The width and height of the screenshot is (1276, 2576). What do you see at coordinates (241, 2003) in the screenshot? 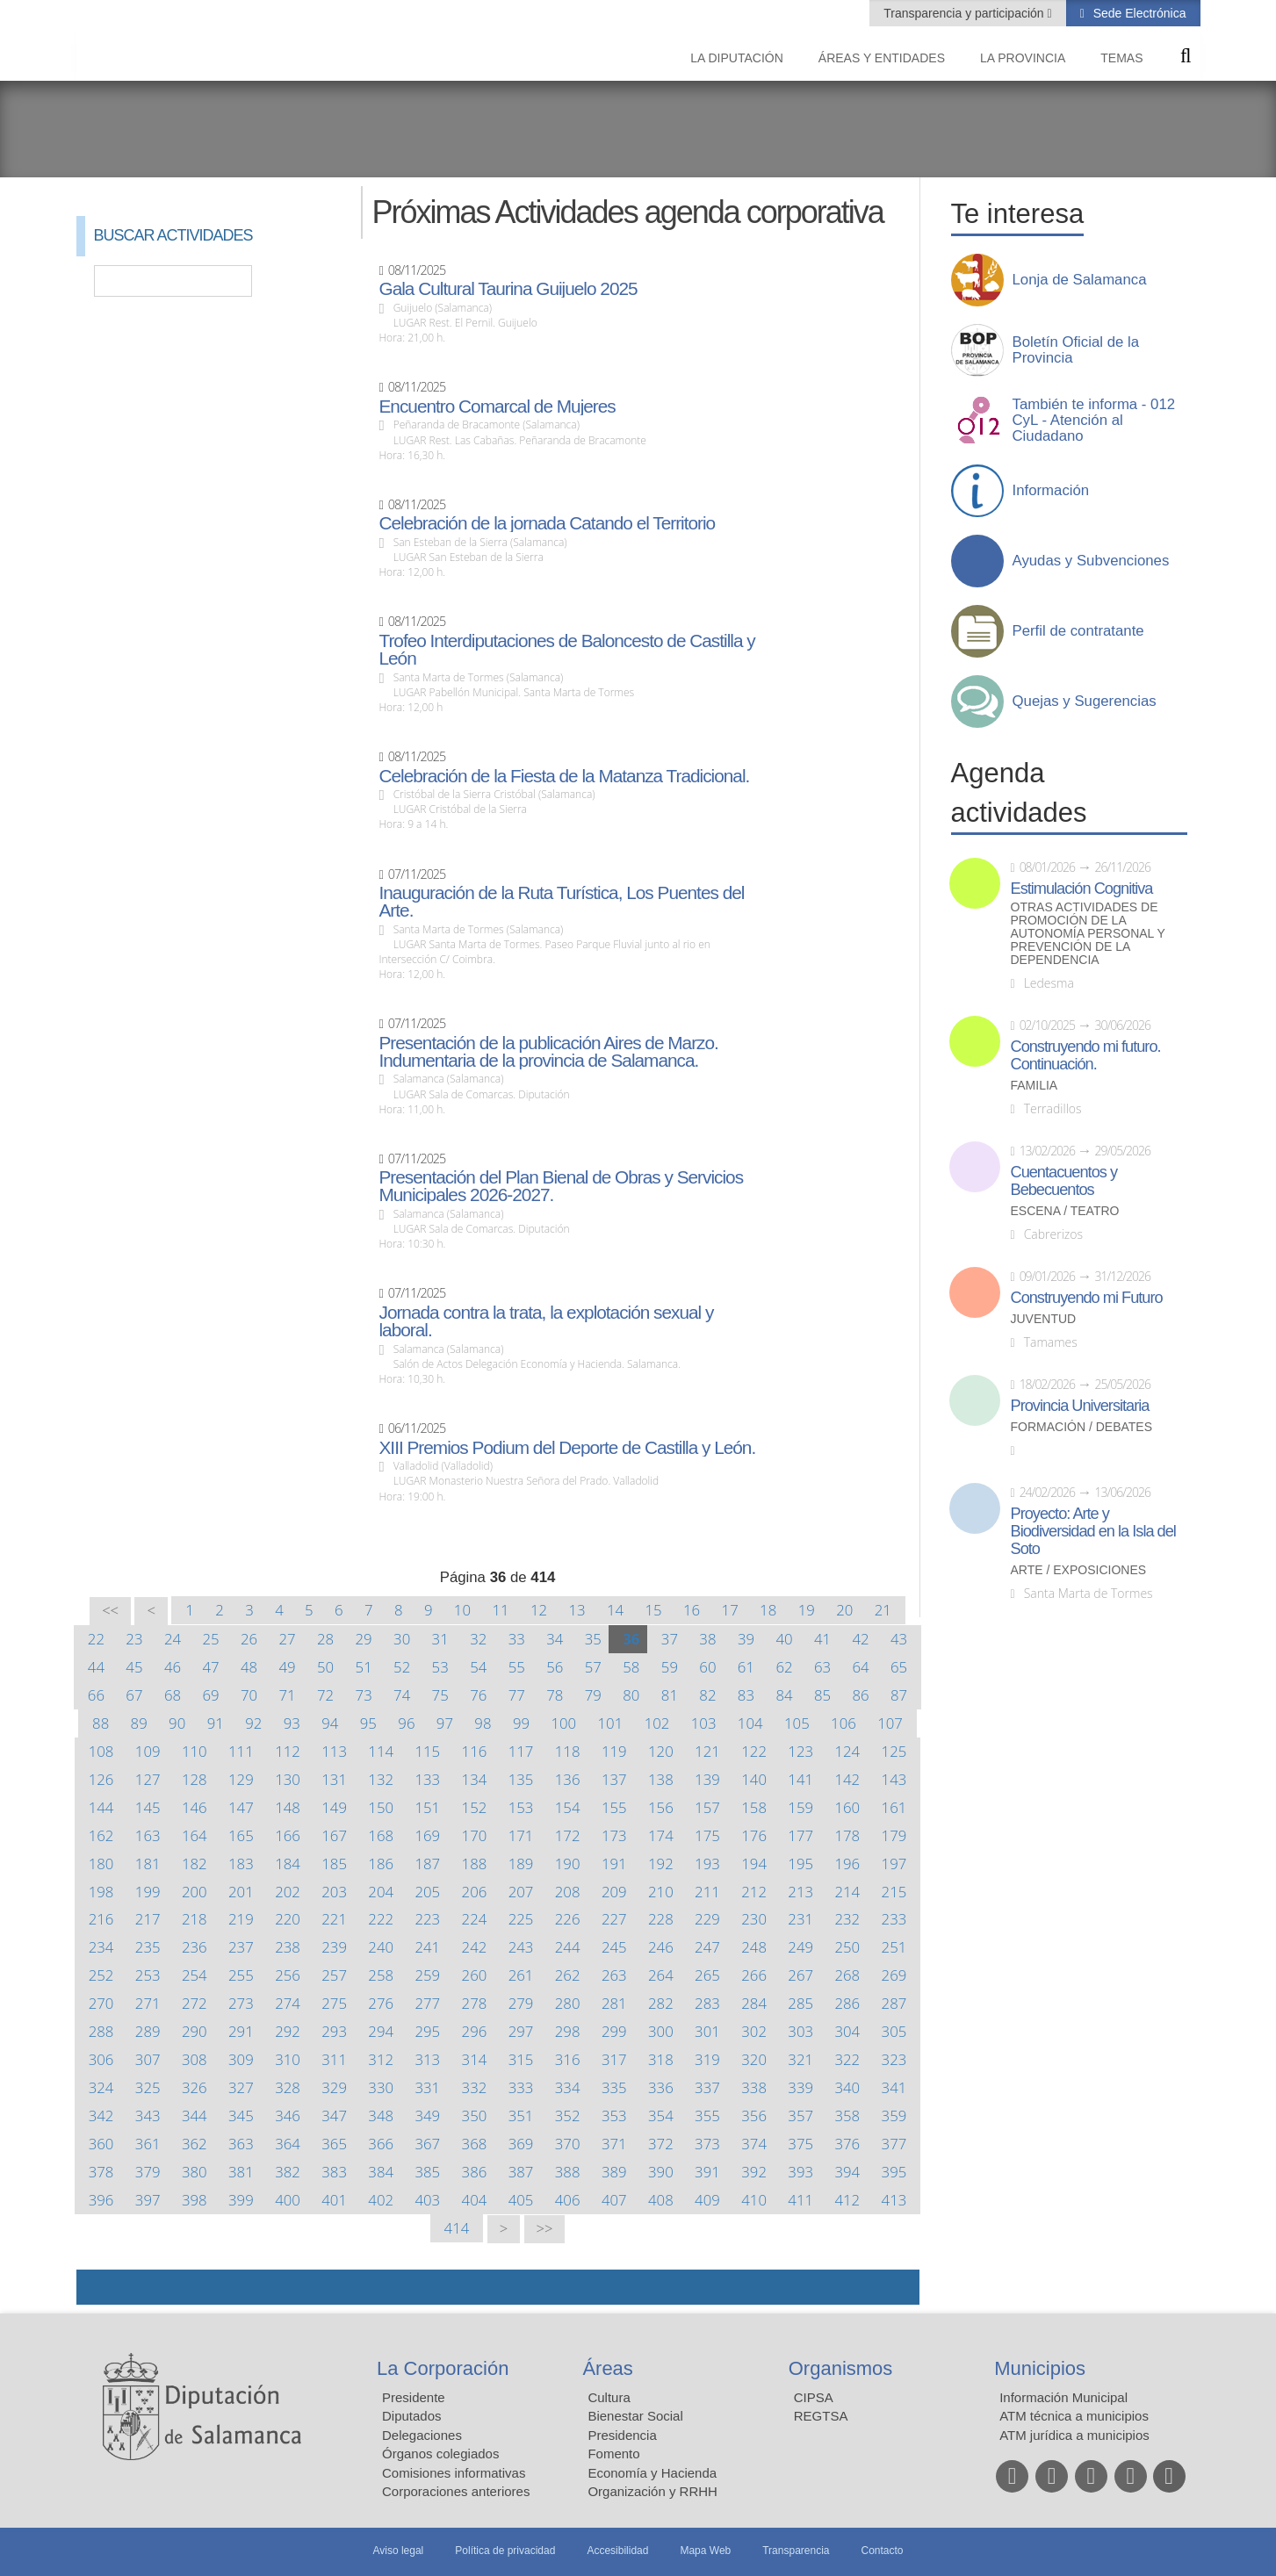
I see `273` at bounding box center [241, 2003].